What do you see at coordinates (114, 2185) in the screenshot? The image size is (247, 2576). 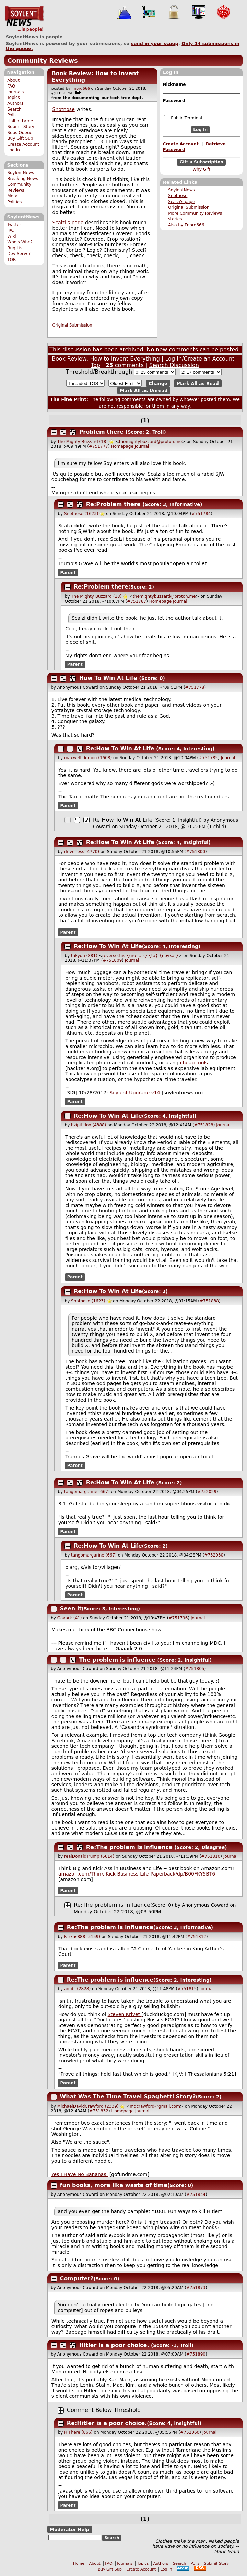 I see `fun books, more like waste of time` at bounding box center [114, 2185].